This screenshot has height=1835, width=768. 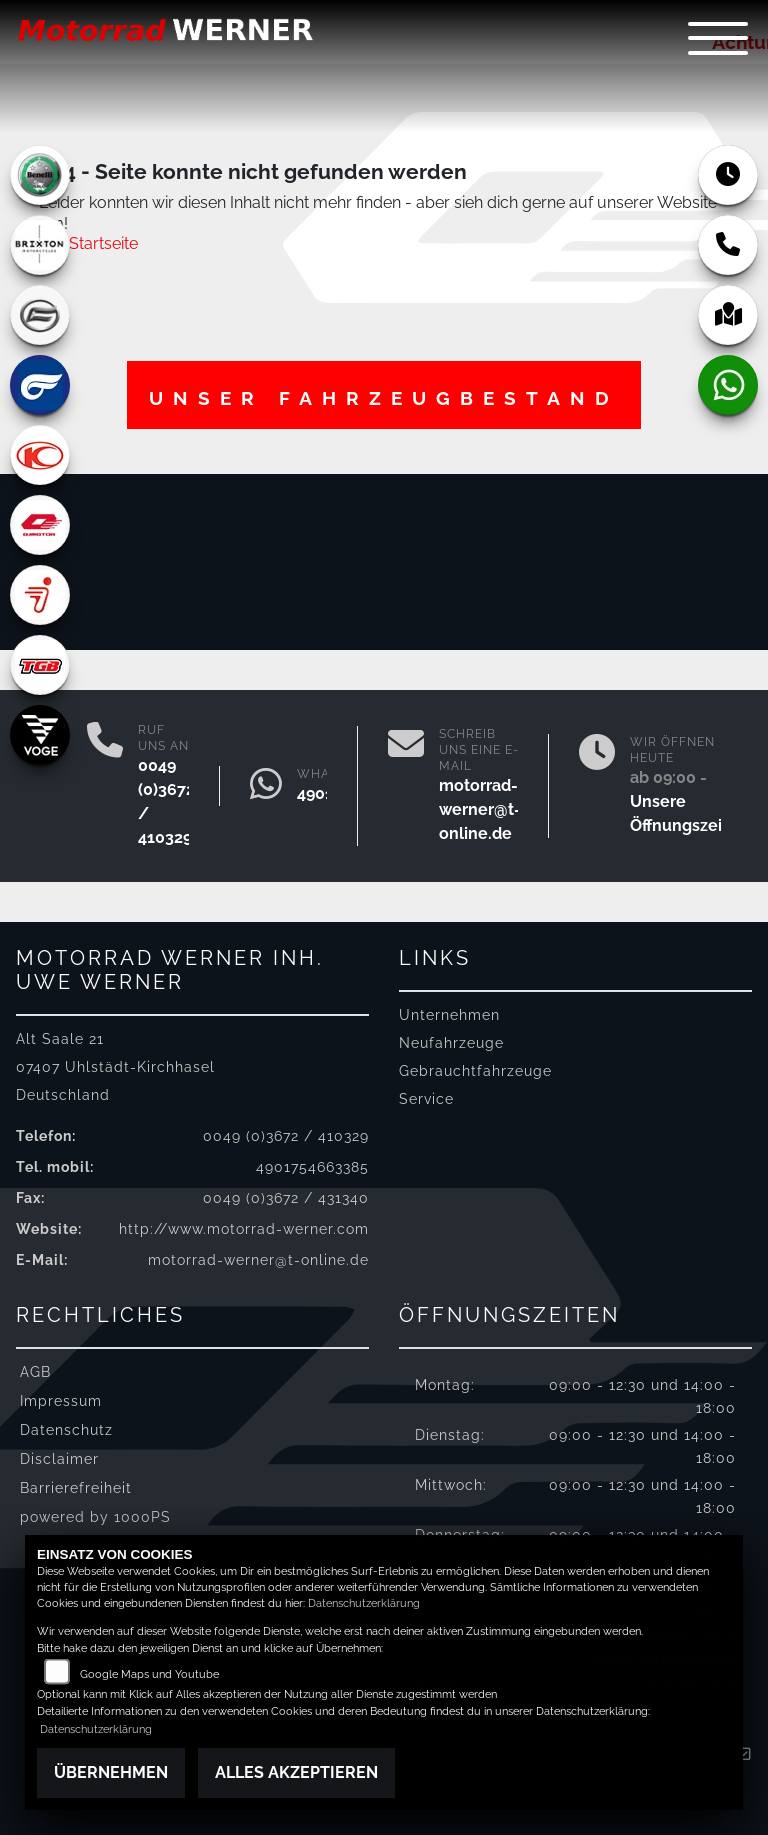 I want to click on [Zur Landingpage: voge], so click(x=40, y=735).